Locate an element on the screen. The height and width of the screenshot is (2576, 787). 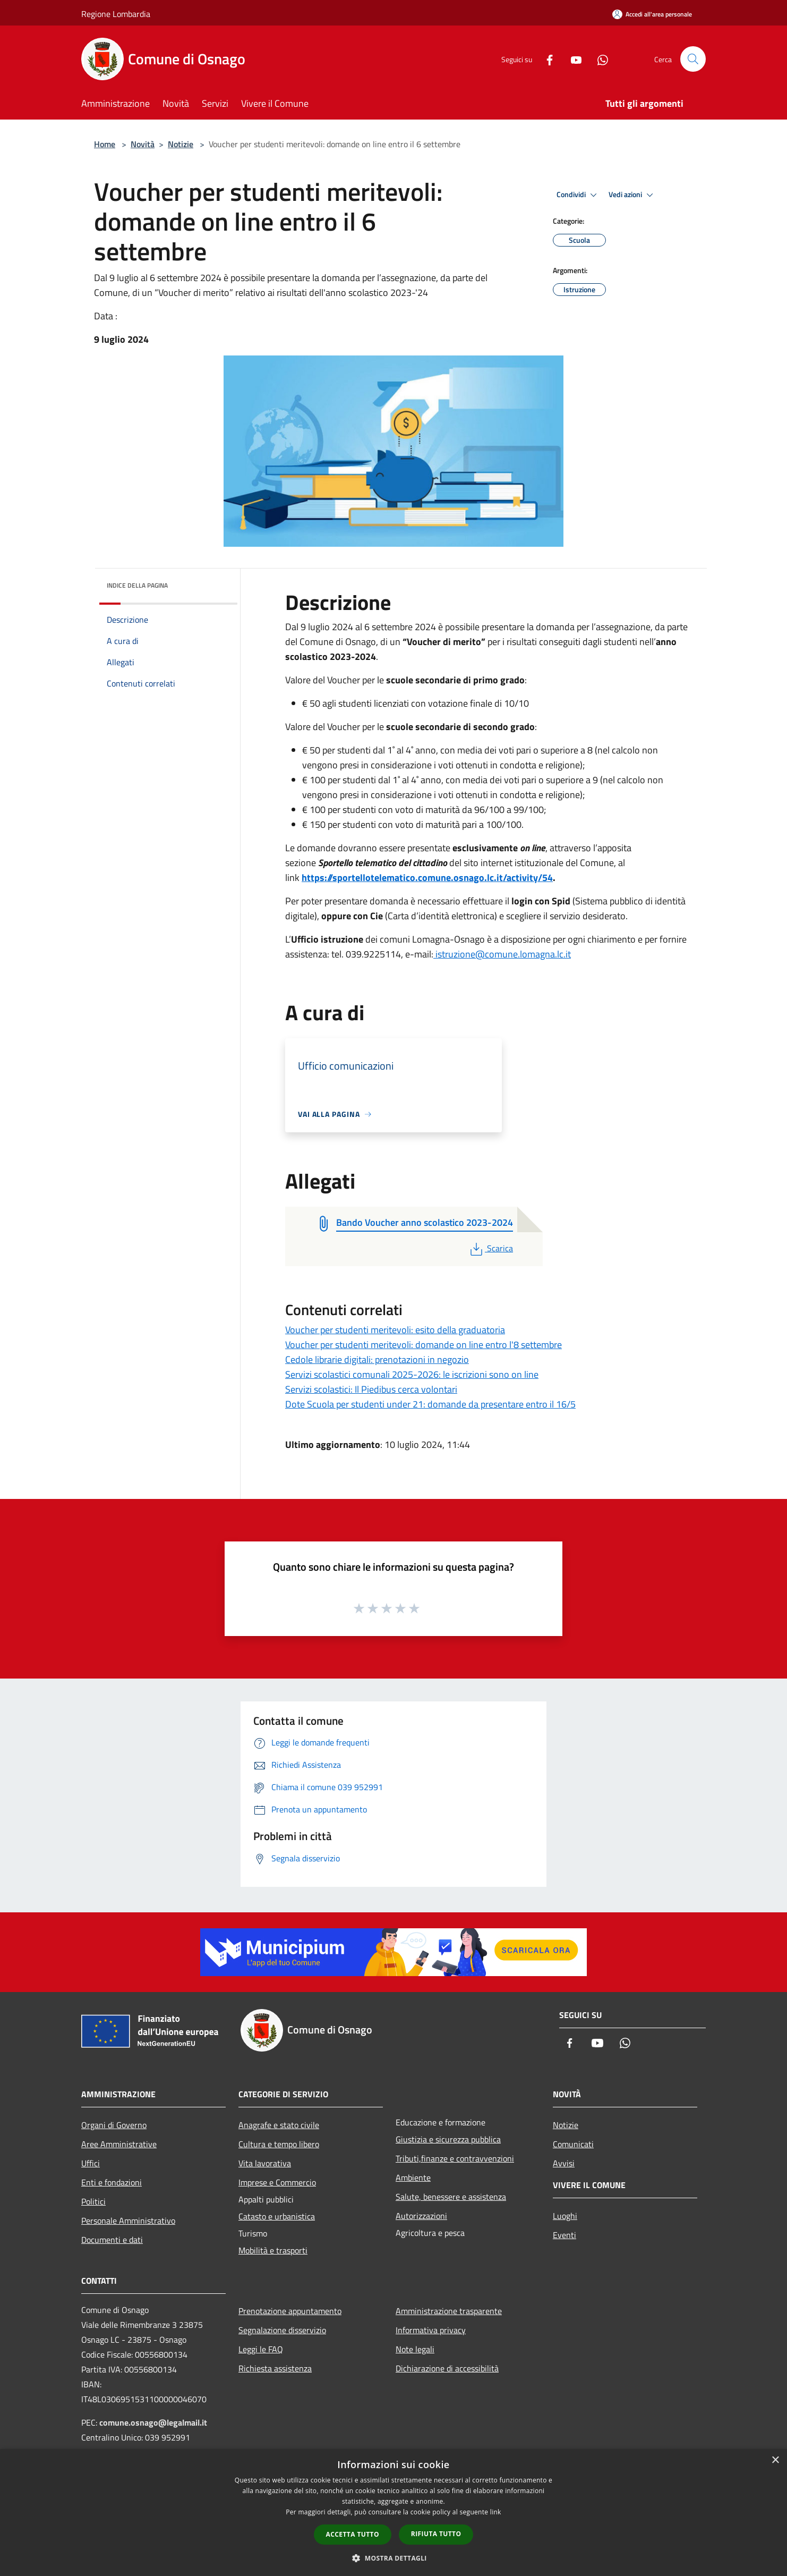
× [button] is located at coordinates (775, 2460).